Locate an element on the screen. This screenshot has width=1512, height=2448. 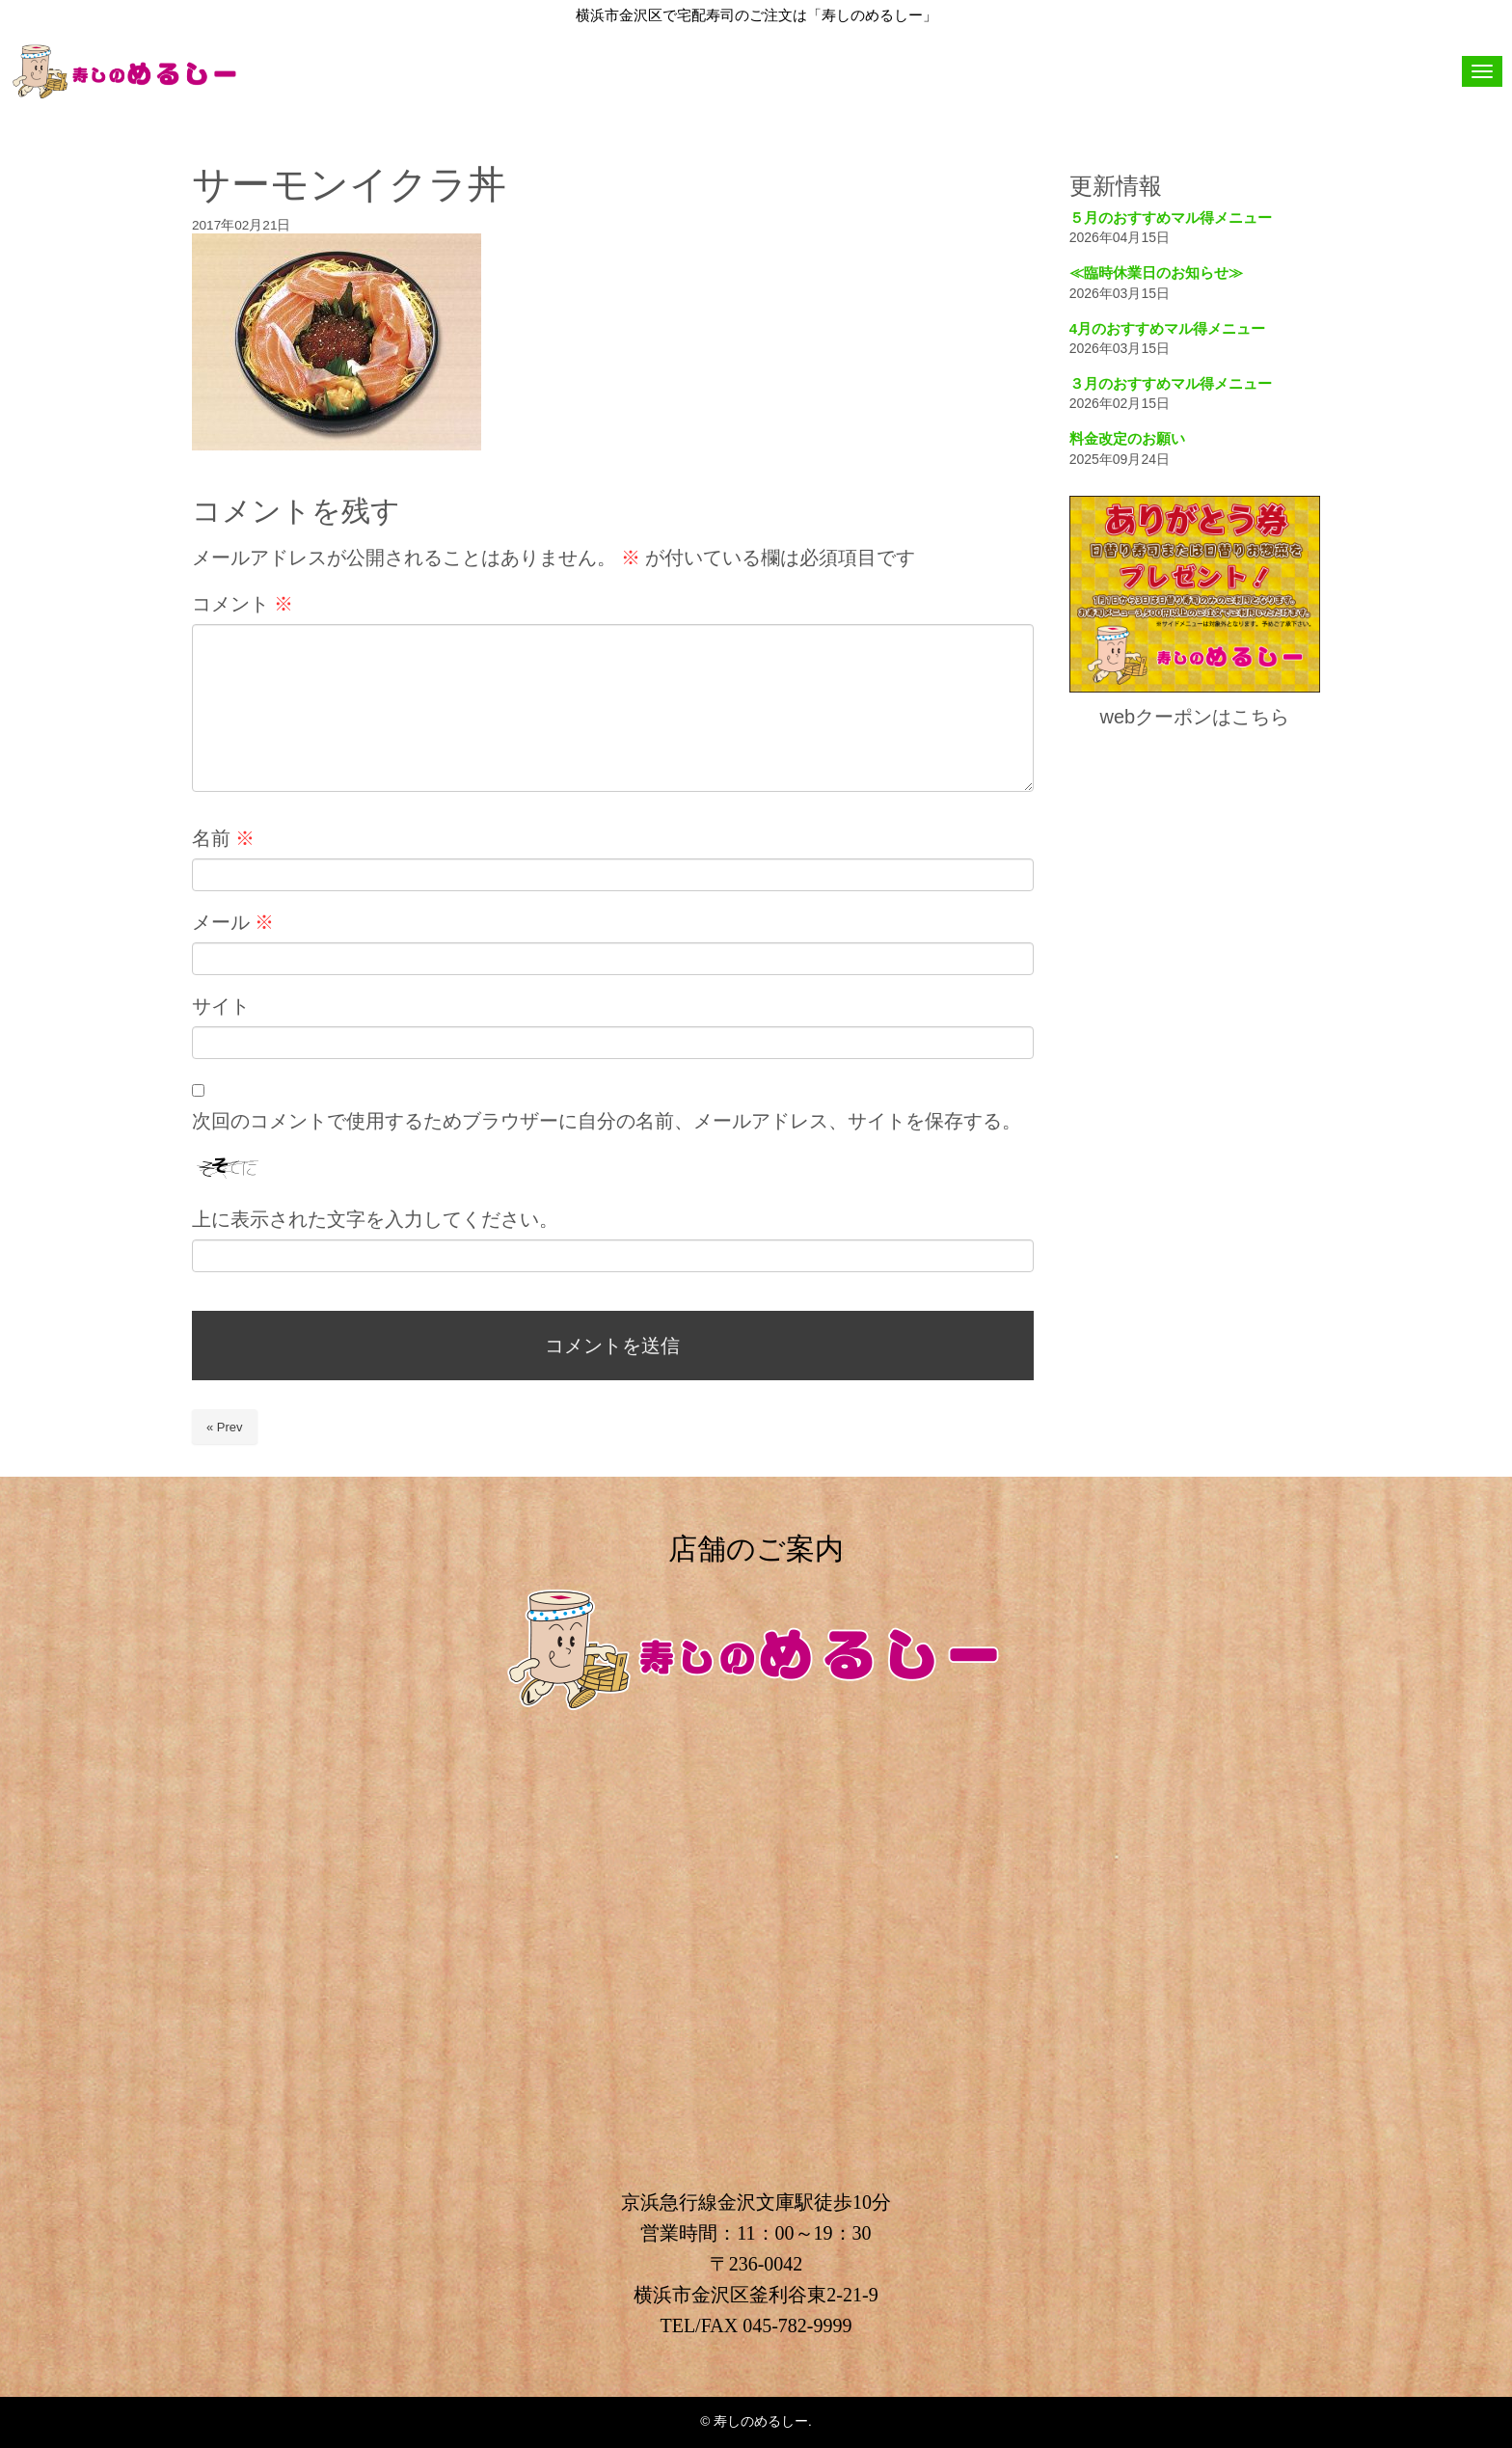
５月のおすすめマル得メニュー is located at coordinates (1170, 217).